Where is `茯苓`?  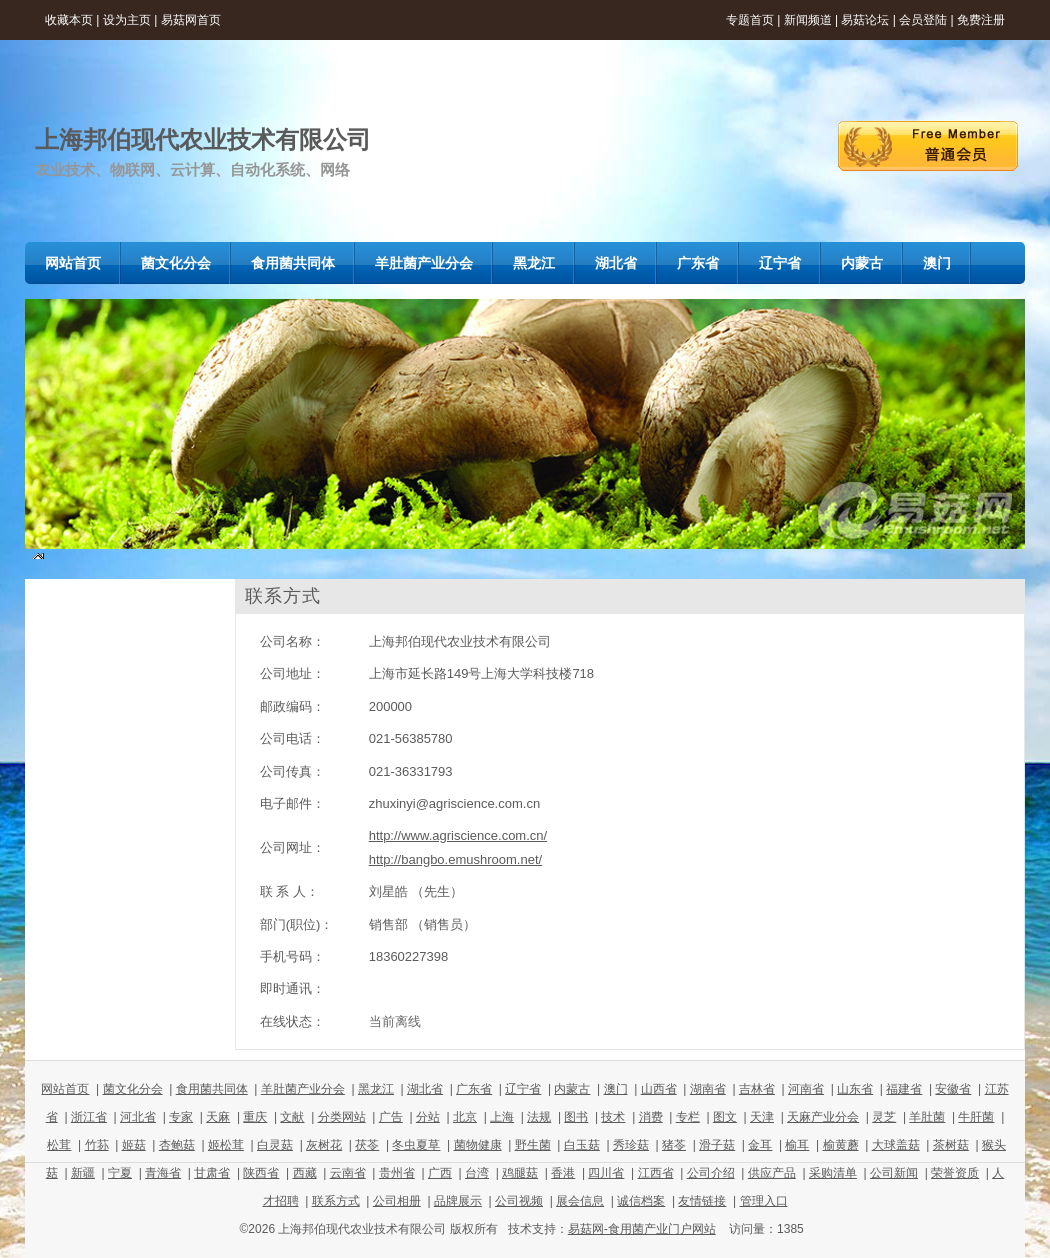
茯苓 is located at coordinates (367, 1145).